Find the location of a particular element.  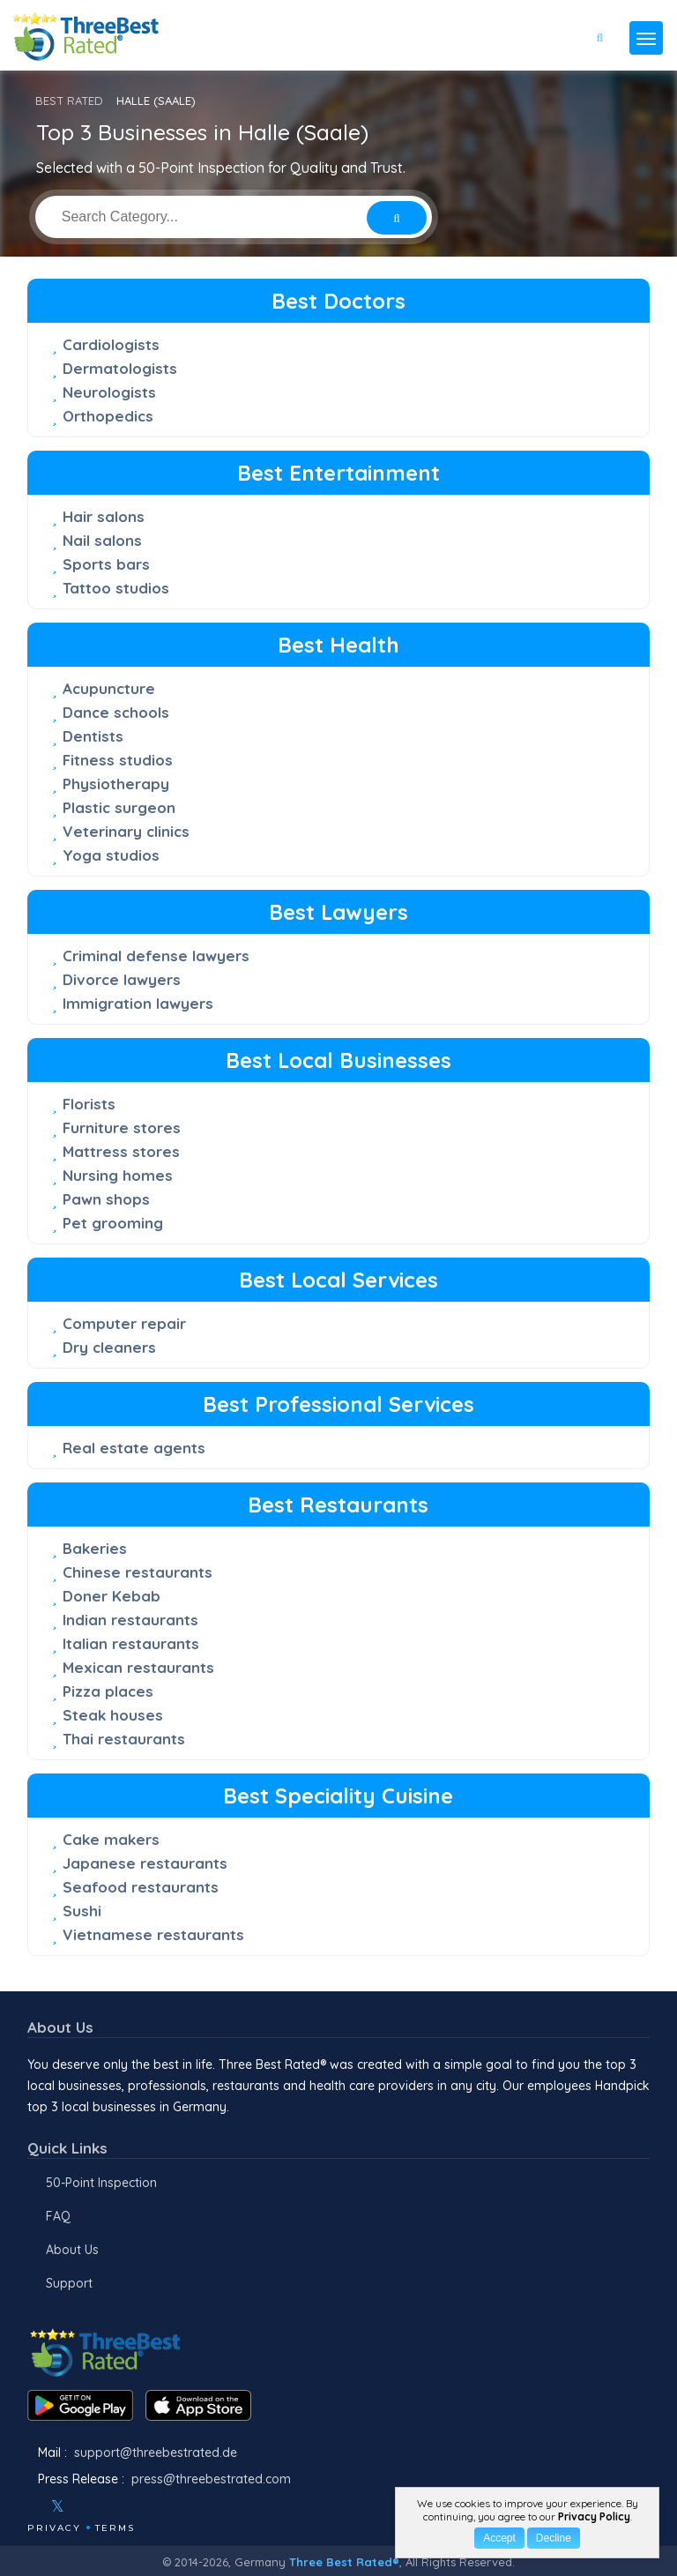

Fitness studios is located at coordinates (118, 759).